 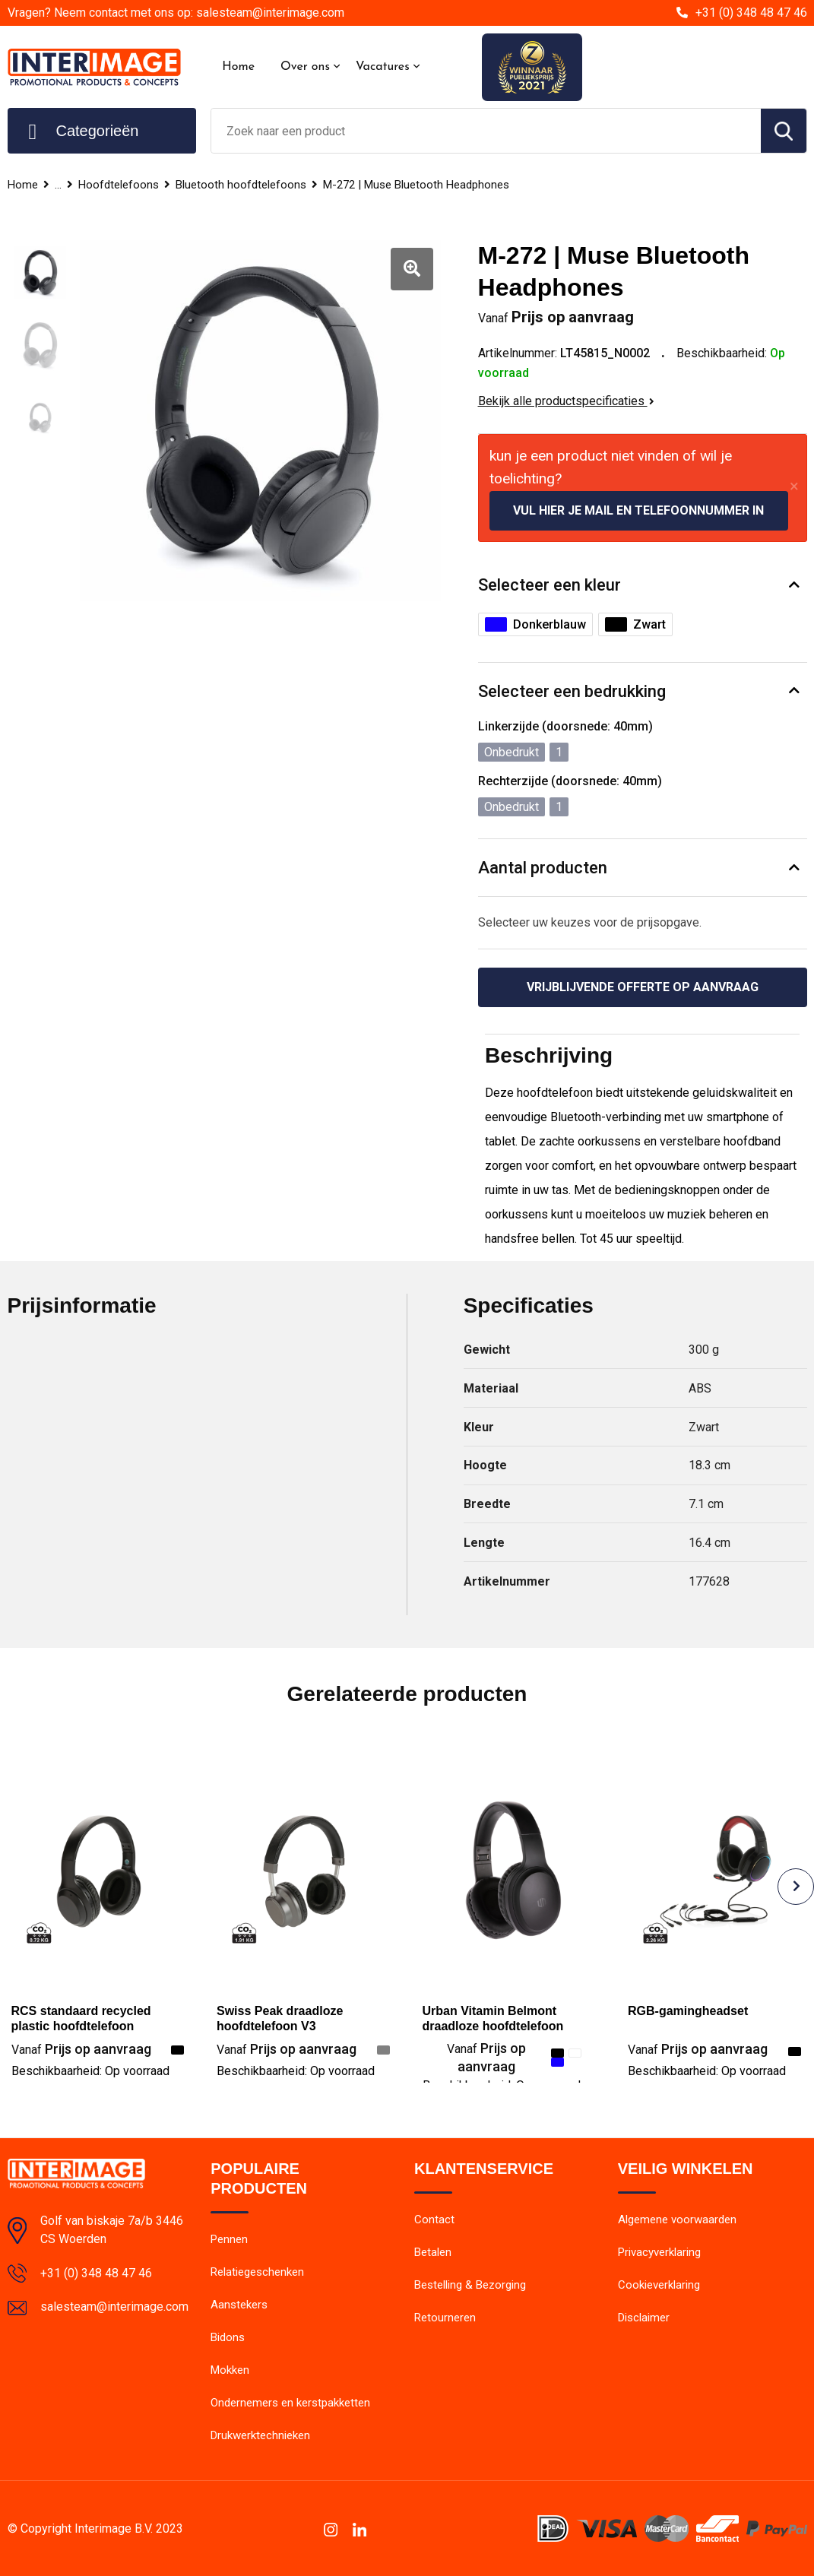 I want to click on Betalen, so click(x=432, y=2252).